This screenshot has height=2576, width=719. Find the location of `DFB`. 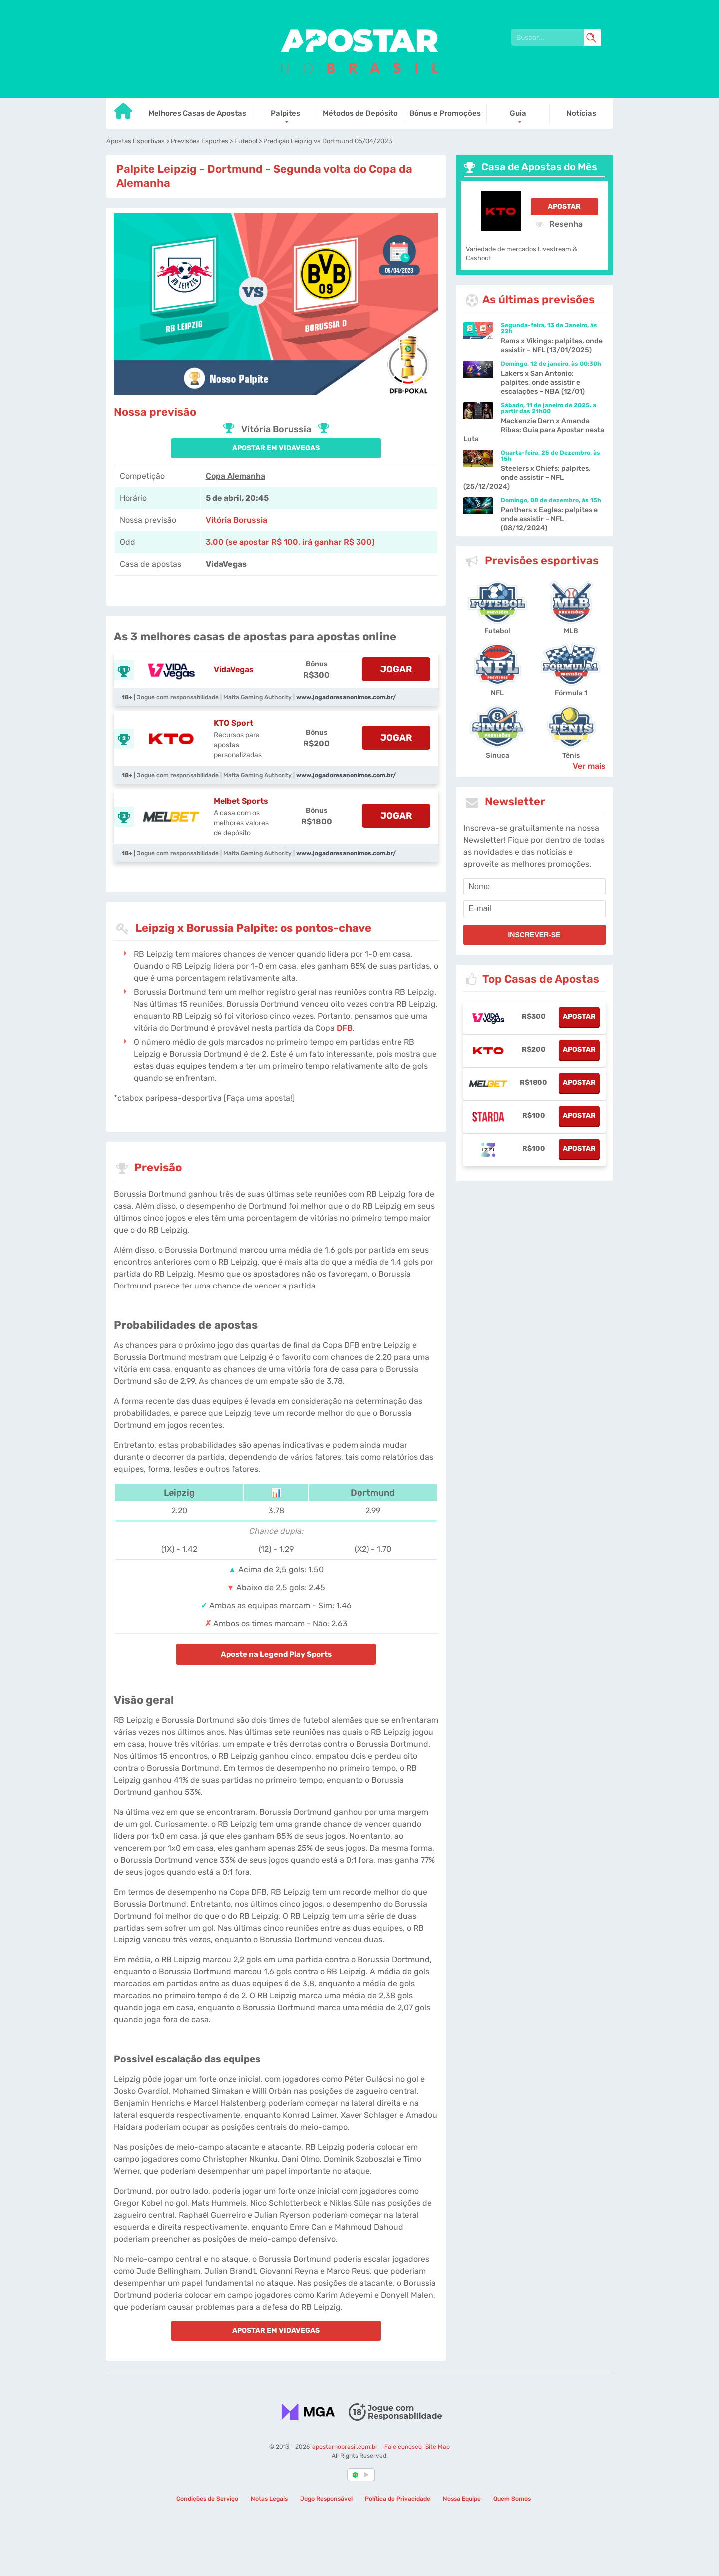

DFB is located at coordinates (345, 1028).